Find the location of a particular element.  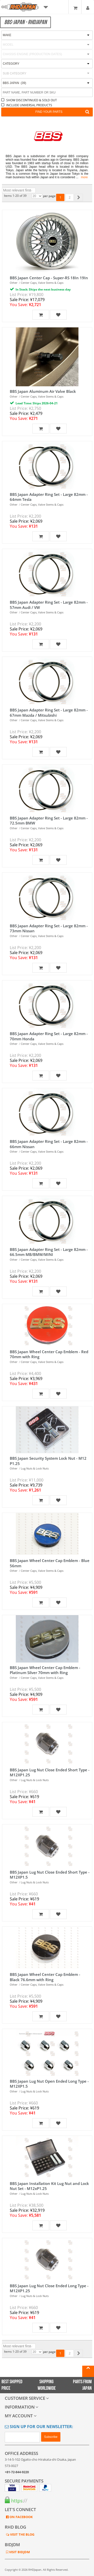

SHOW DISCONTINUED & SOLD OUT is located at coordinates (31, 100).